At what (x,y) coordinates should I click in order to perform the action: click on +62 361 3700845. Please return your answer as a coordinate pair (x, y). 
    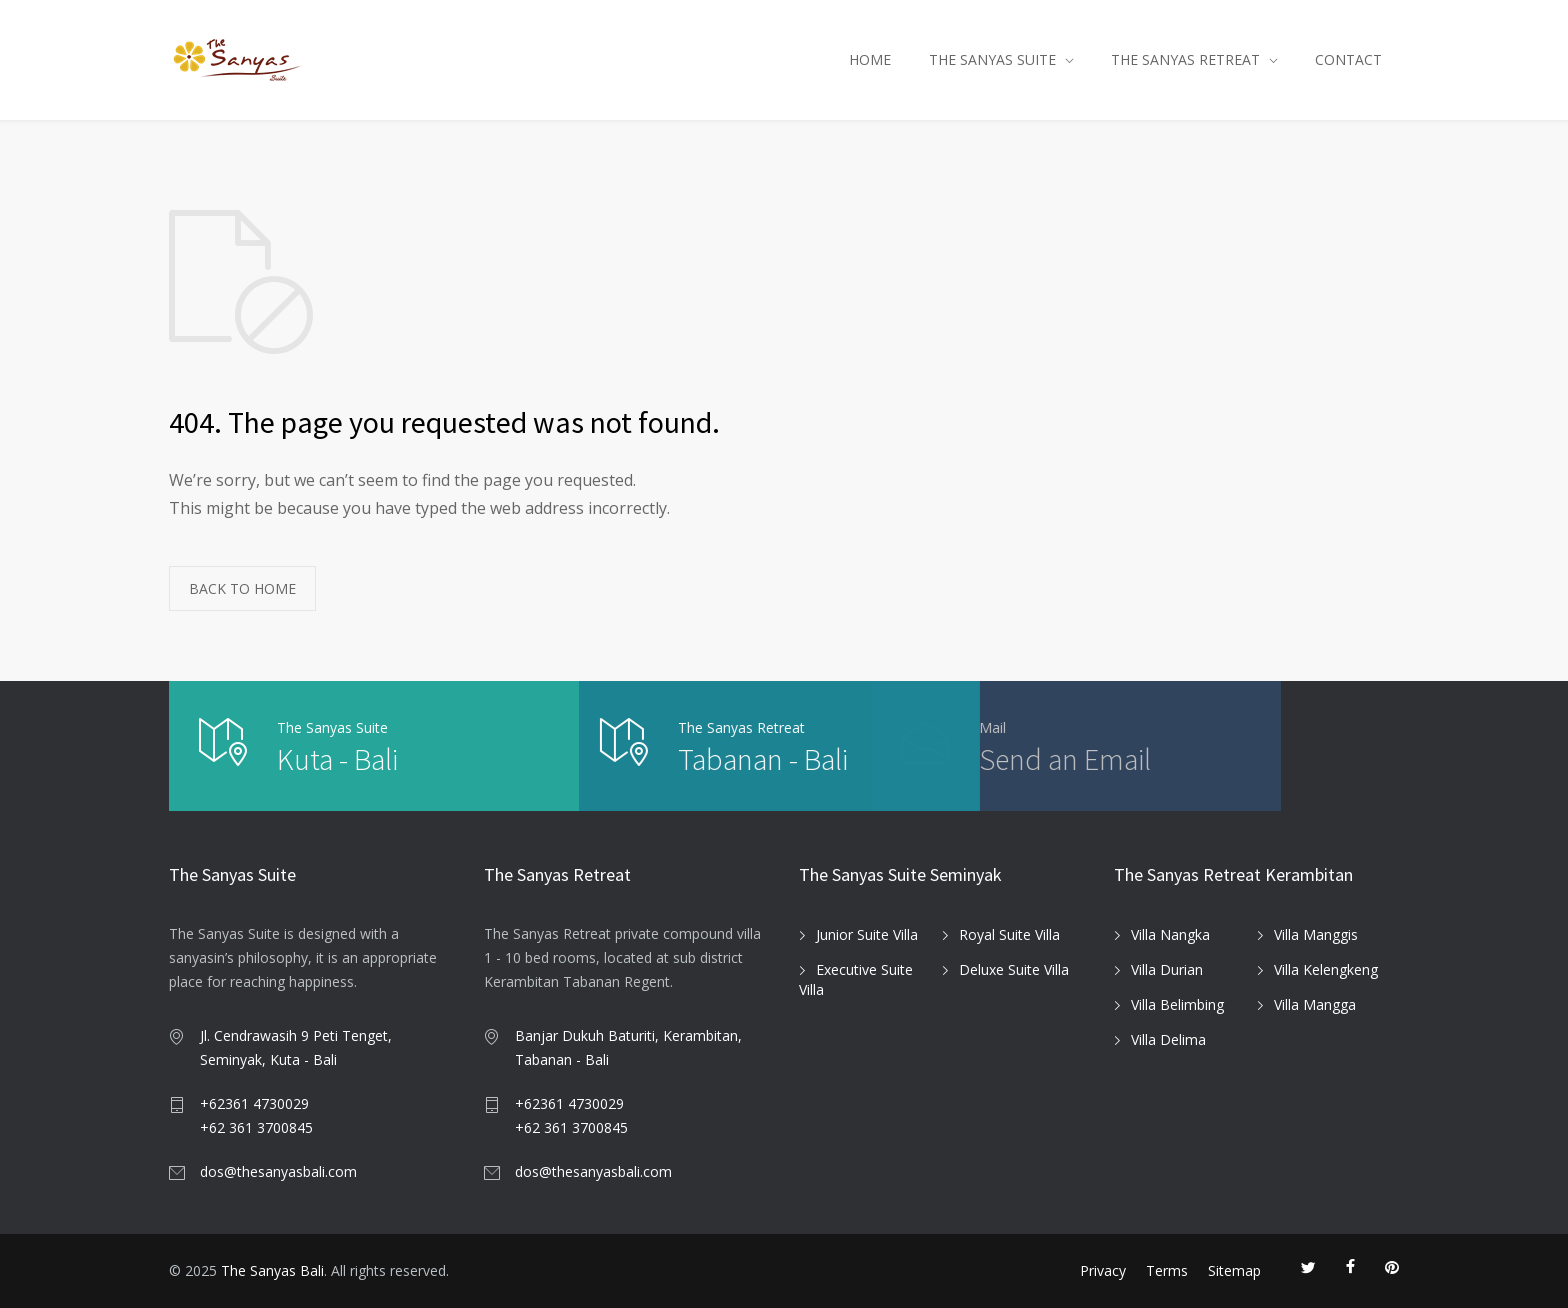
    Looking at the image, I should click on (256, 1127).